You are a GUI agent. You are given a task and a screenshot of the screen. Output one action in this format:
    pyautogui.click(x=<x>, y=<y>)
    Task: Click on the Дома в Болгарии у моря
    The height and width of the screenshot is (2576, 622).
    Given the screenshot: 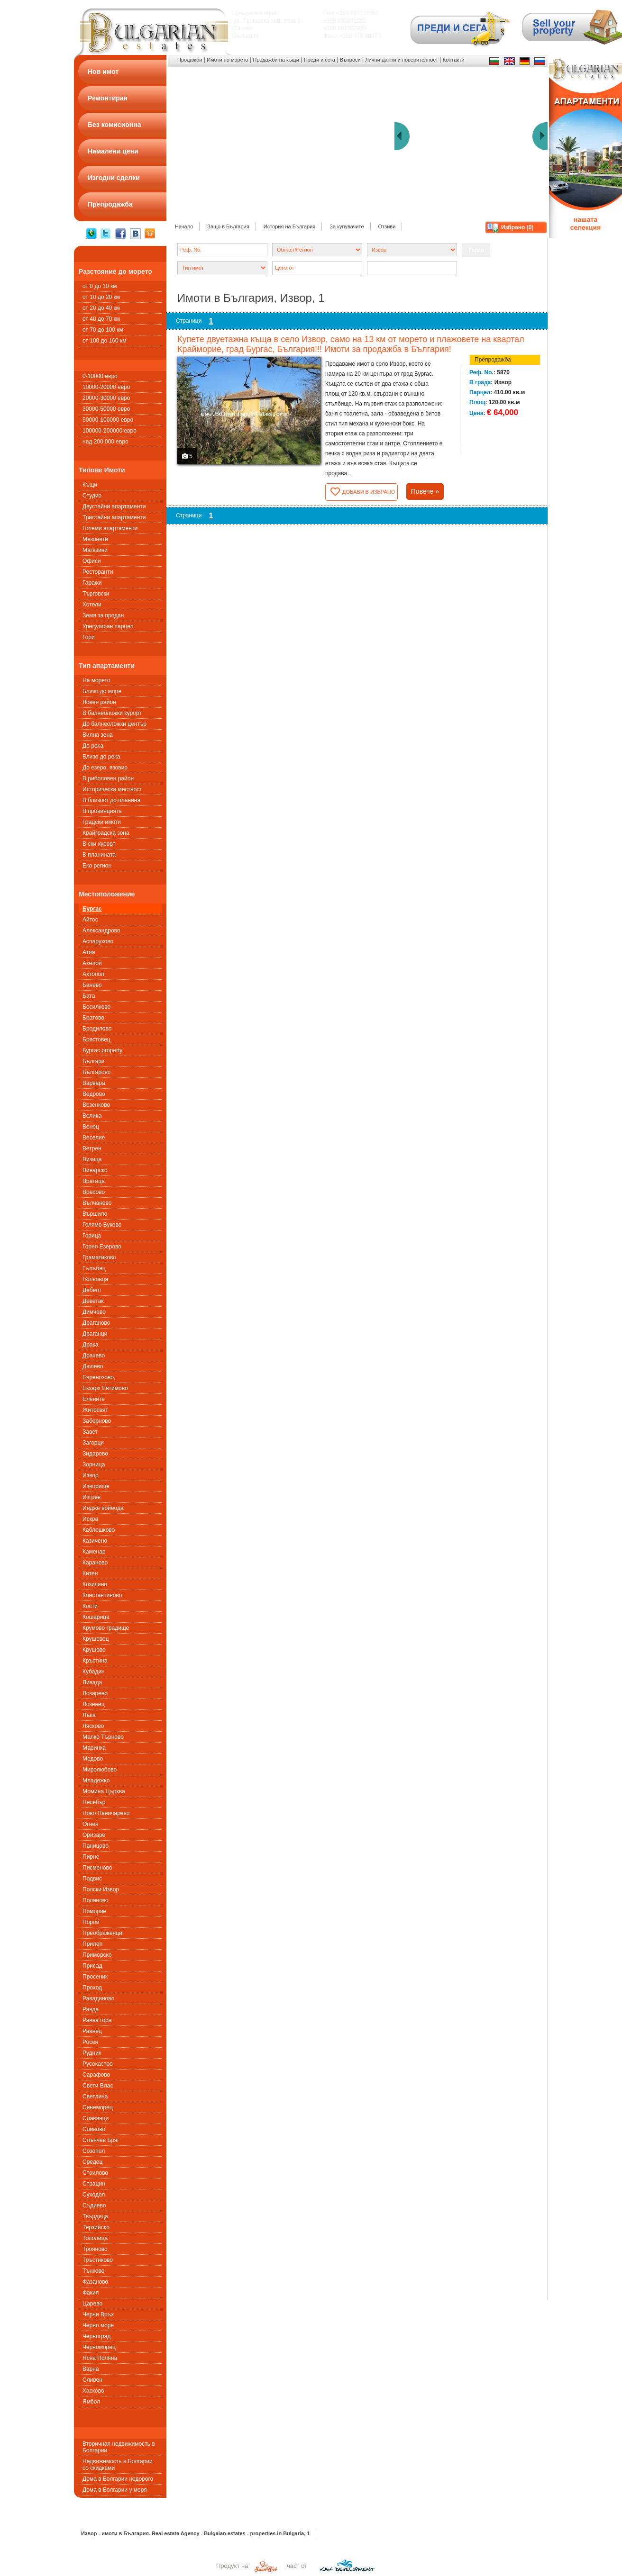 What is the action you would take?
    pyautogui.click(x=114, y=2489)
    